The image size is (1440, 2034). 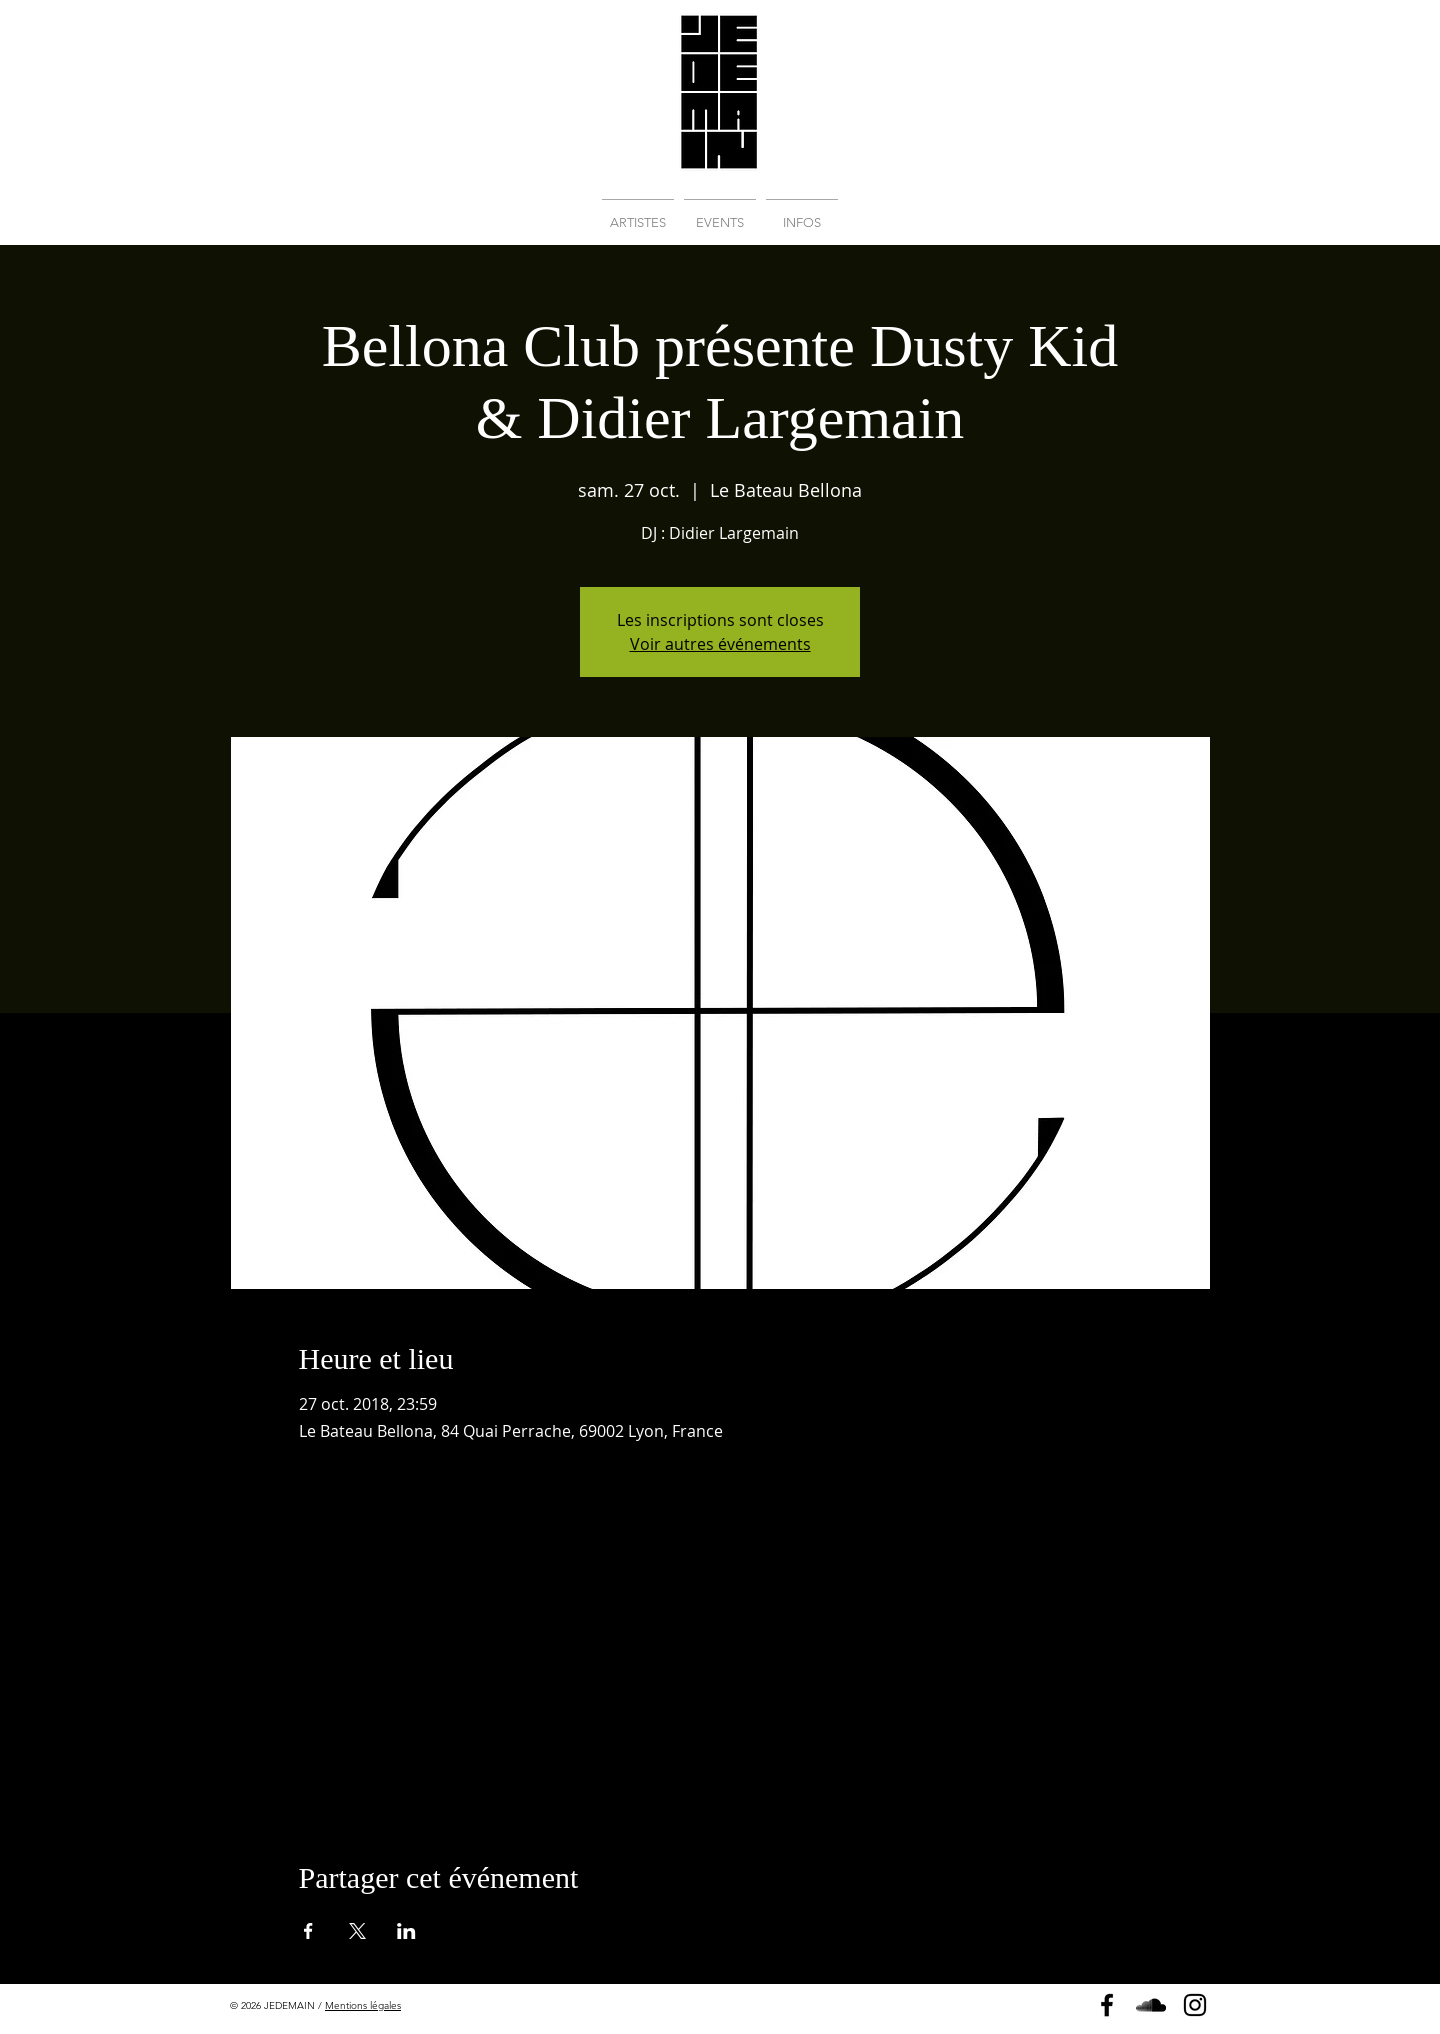 I want to click on Voir autres événements, so click(x=720, y=644).